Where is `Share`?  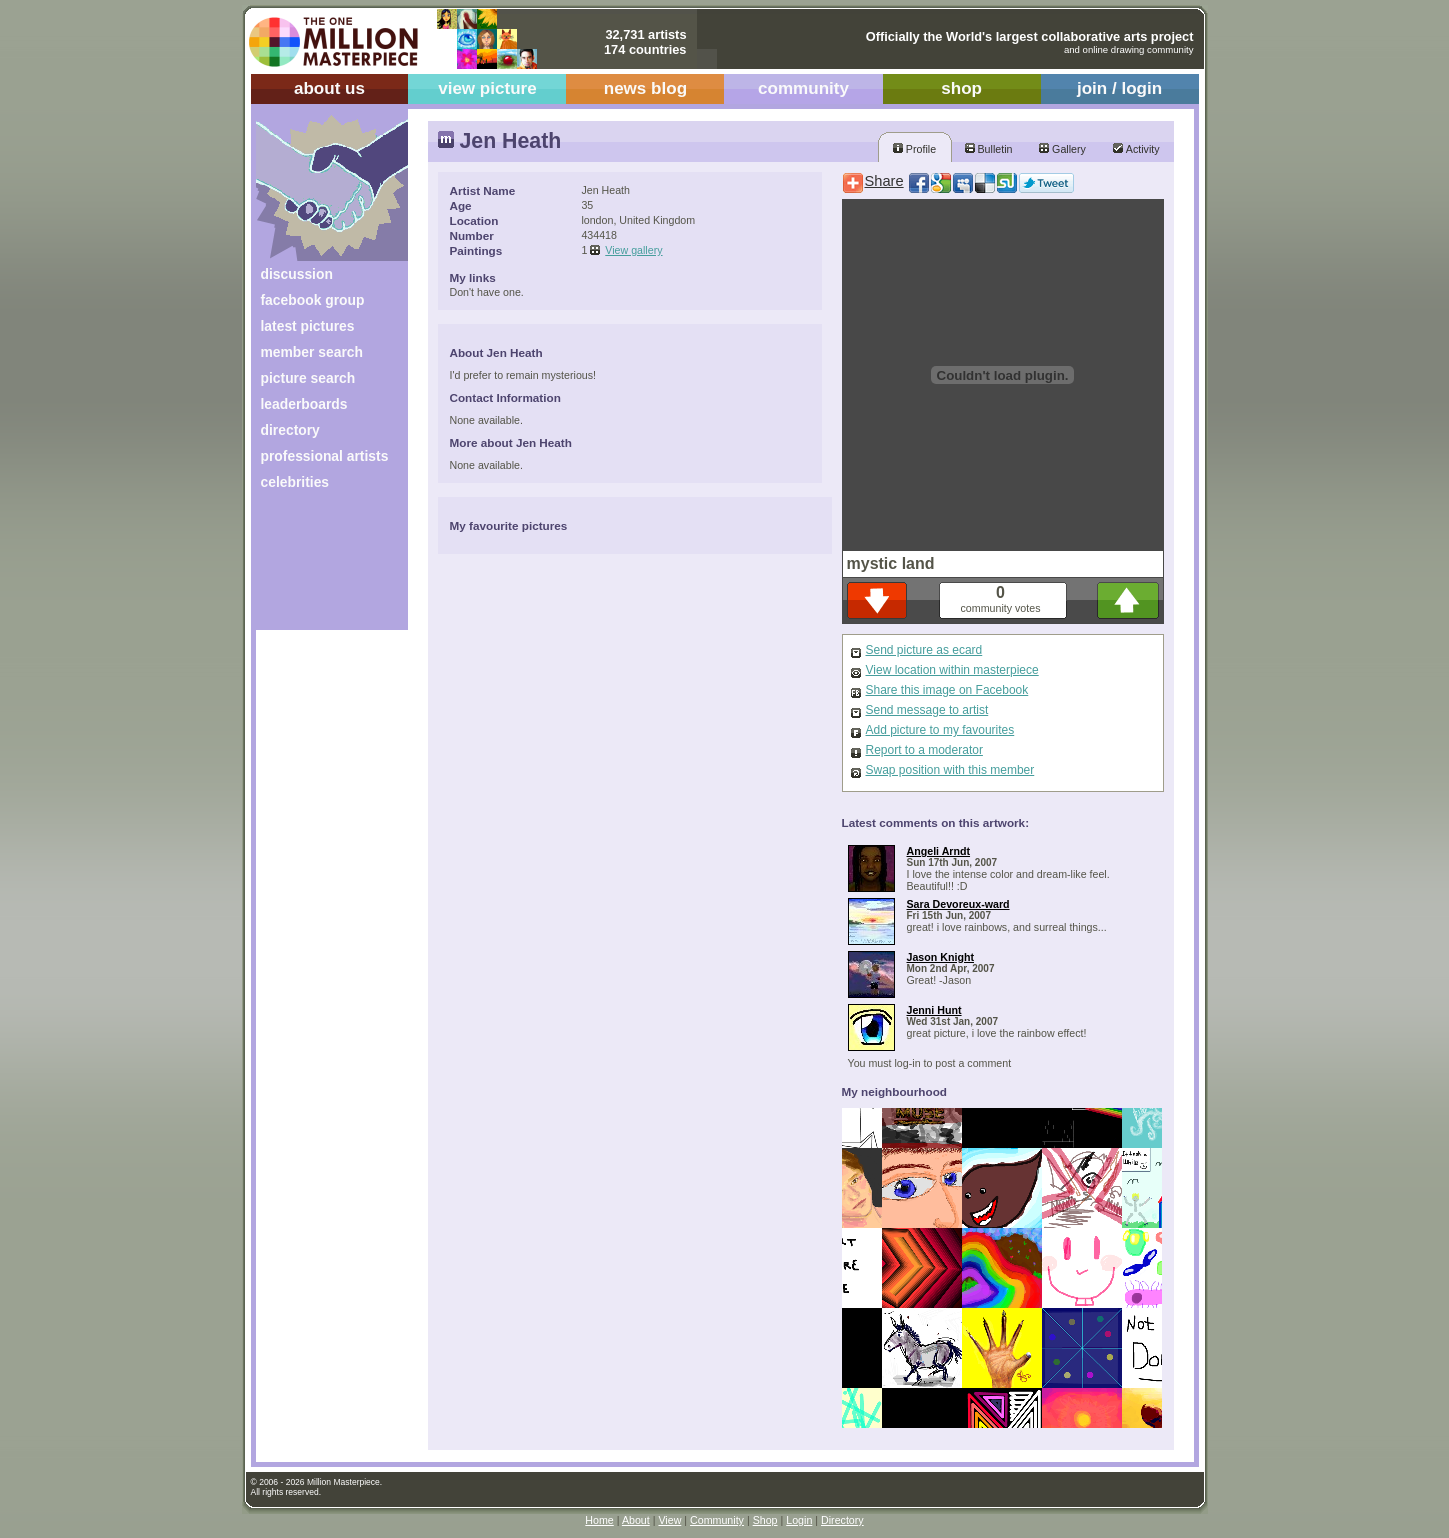 Share is located at coordinates (884, 181).